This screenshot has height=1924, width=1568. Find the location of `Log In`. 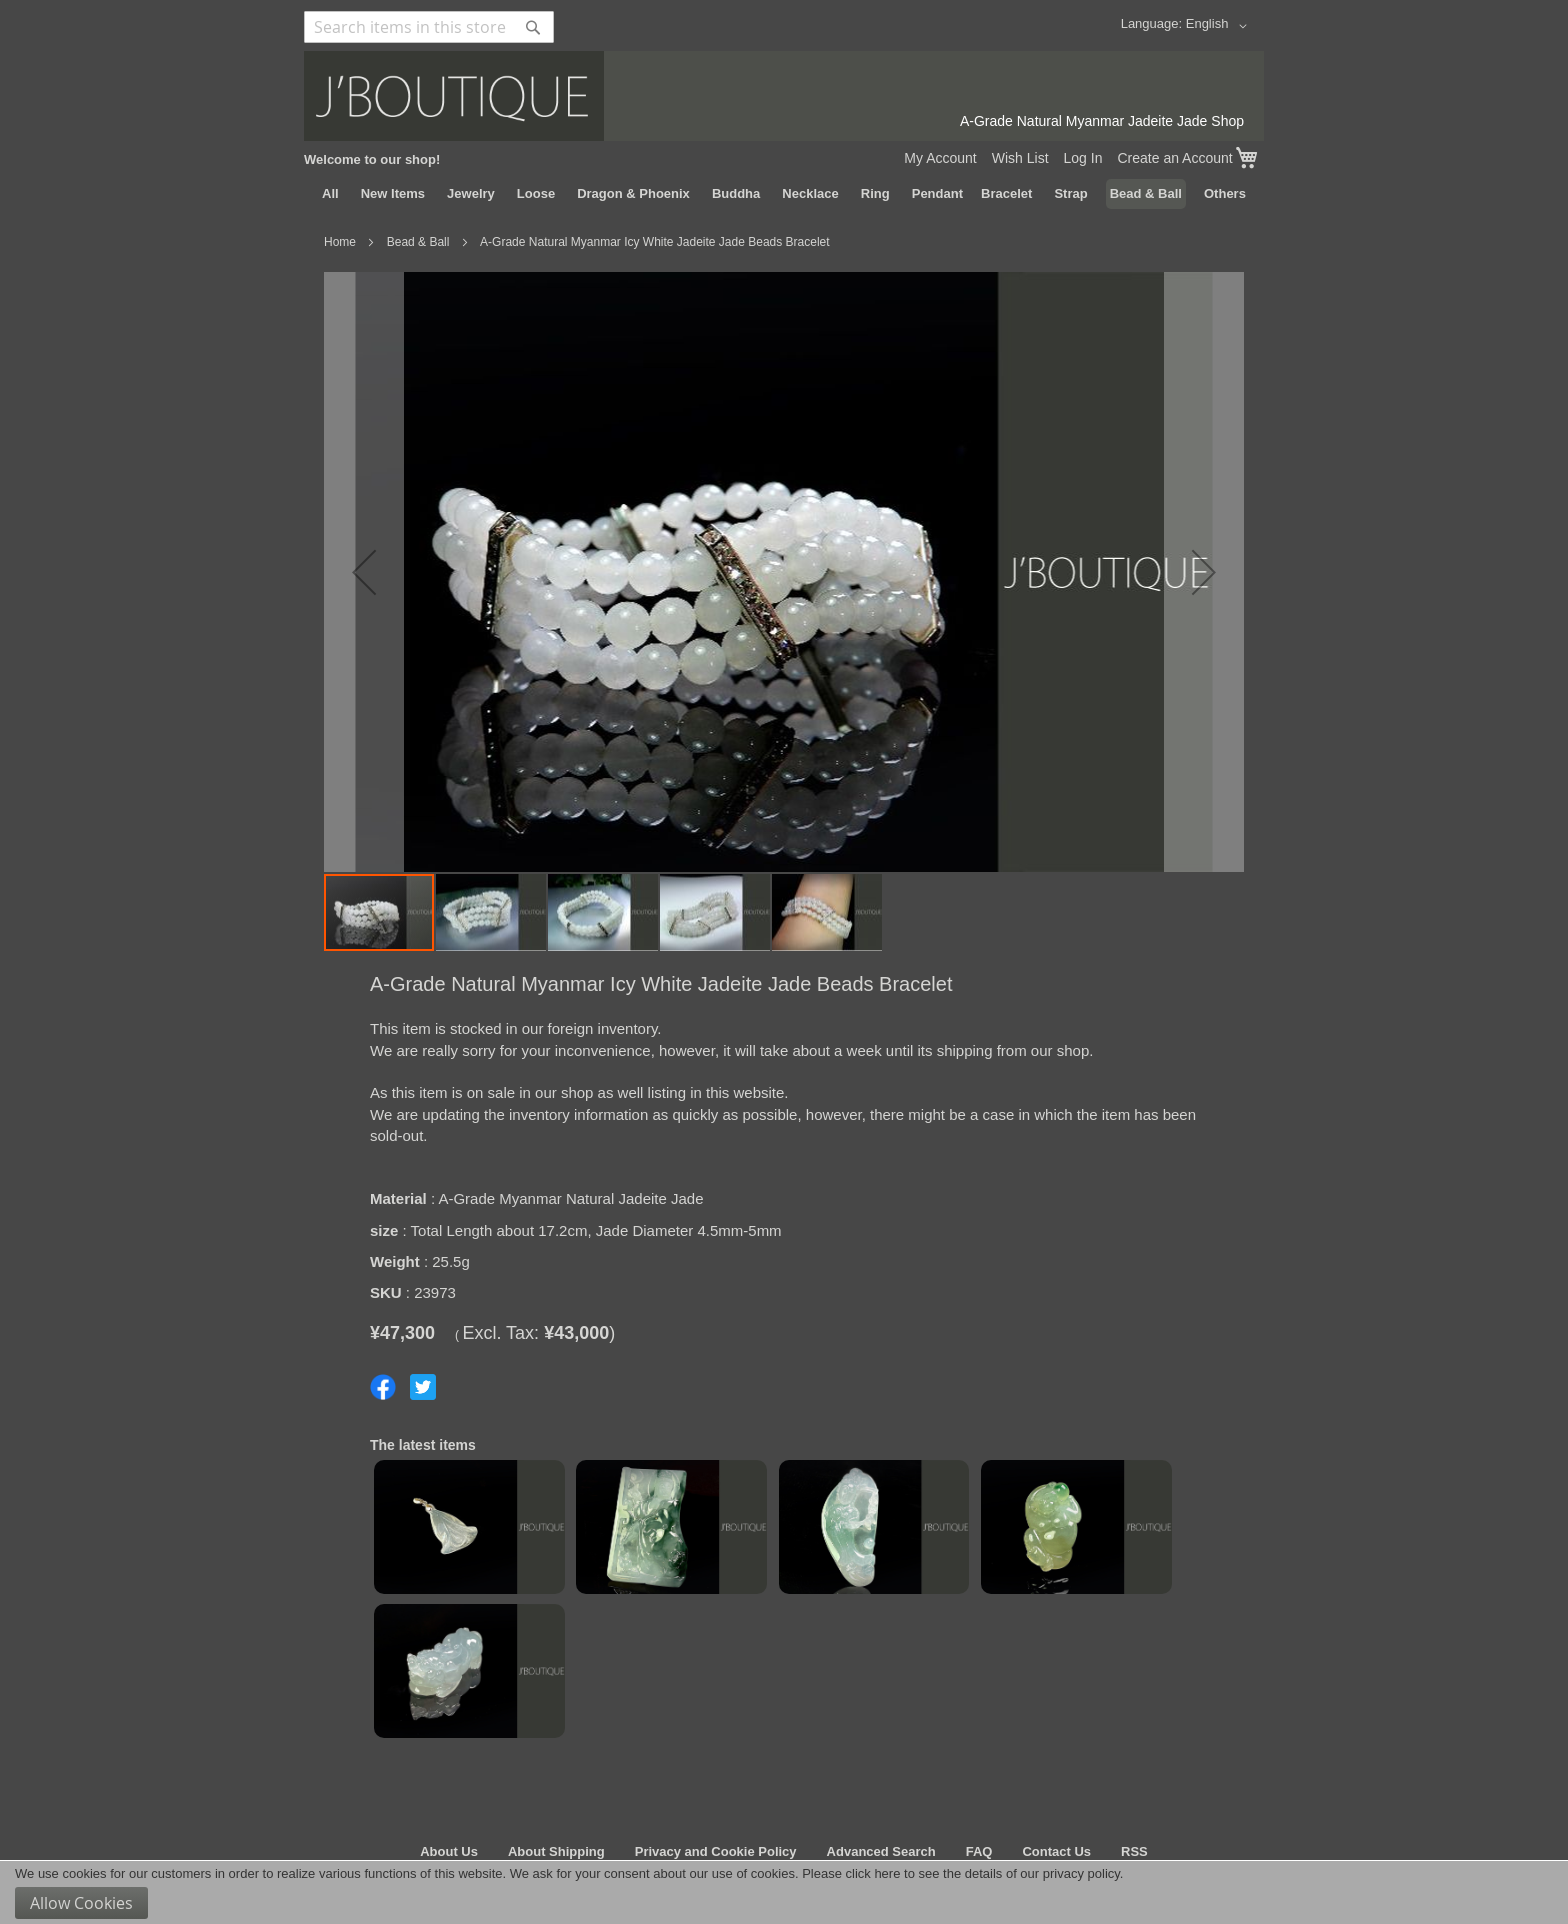

Log In is located at coordinates (1083, 158).